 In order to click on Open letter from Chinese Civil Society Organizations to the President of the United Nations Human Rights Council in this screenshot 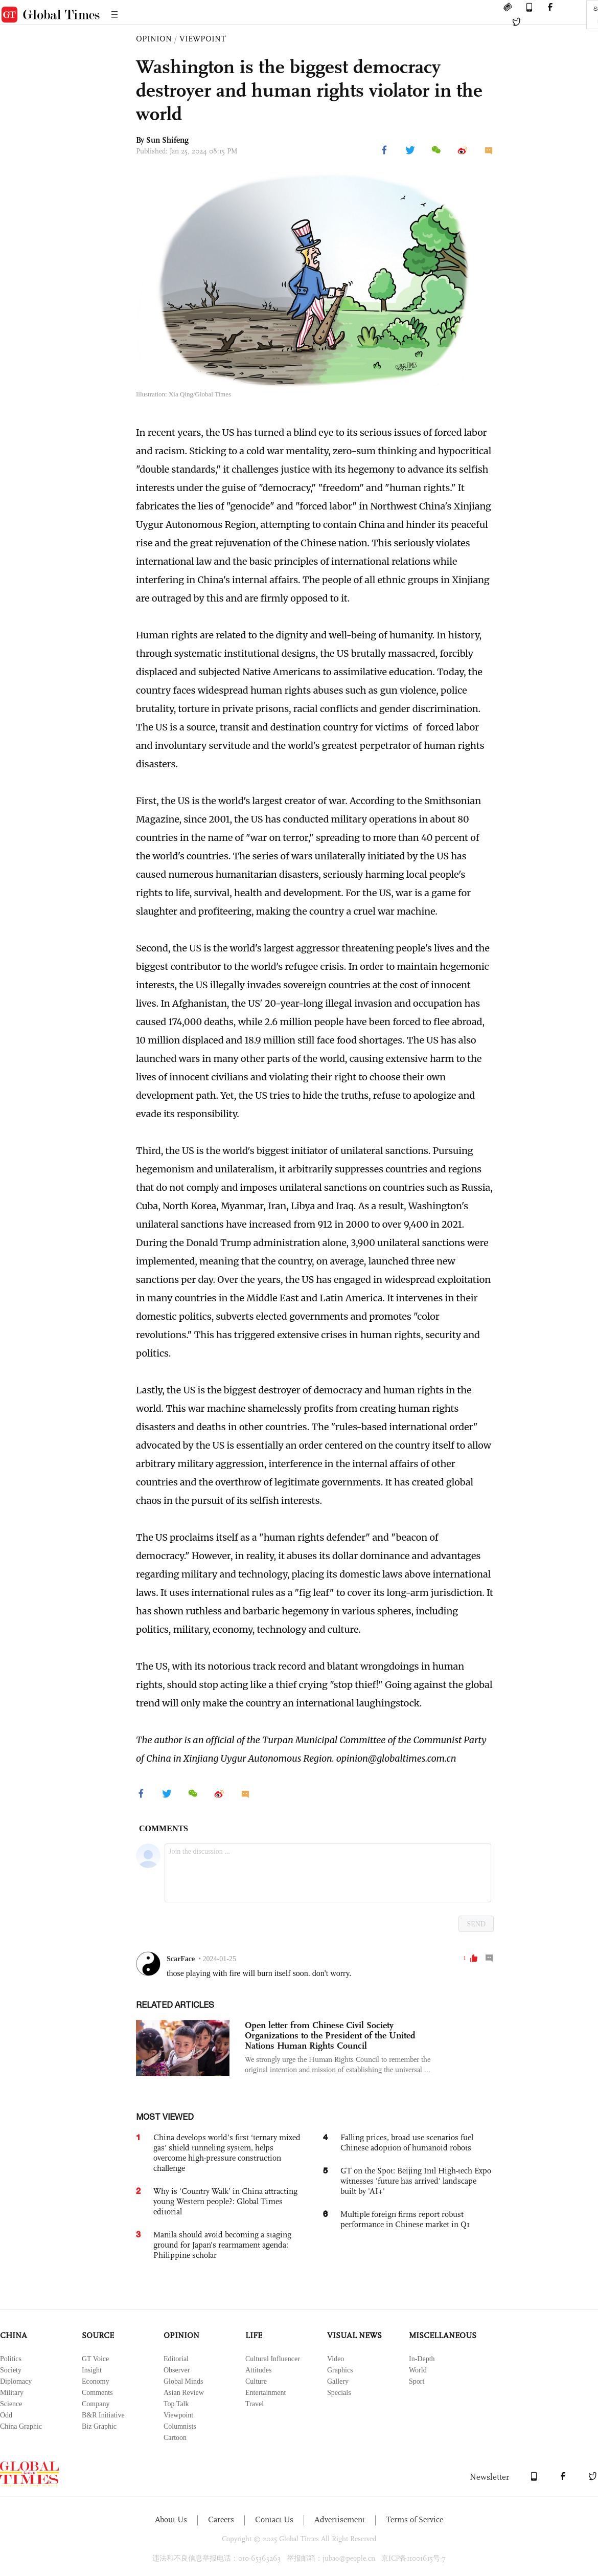, I will do `click(330, 2035)`.